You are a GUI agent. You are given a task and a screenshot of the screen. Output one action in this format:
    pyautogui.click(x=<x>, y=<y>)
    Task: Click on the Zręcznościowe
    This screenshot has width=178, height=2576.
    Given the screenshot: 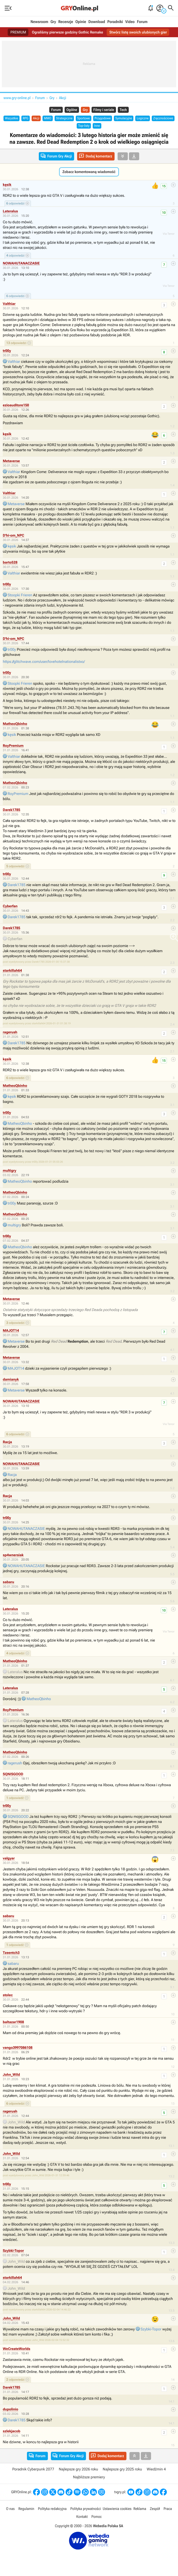 What is the action you would take?
    pyautogui.click(x=163, y=118)
    